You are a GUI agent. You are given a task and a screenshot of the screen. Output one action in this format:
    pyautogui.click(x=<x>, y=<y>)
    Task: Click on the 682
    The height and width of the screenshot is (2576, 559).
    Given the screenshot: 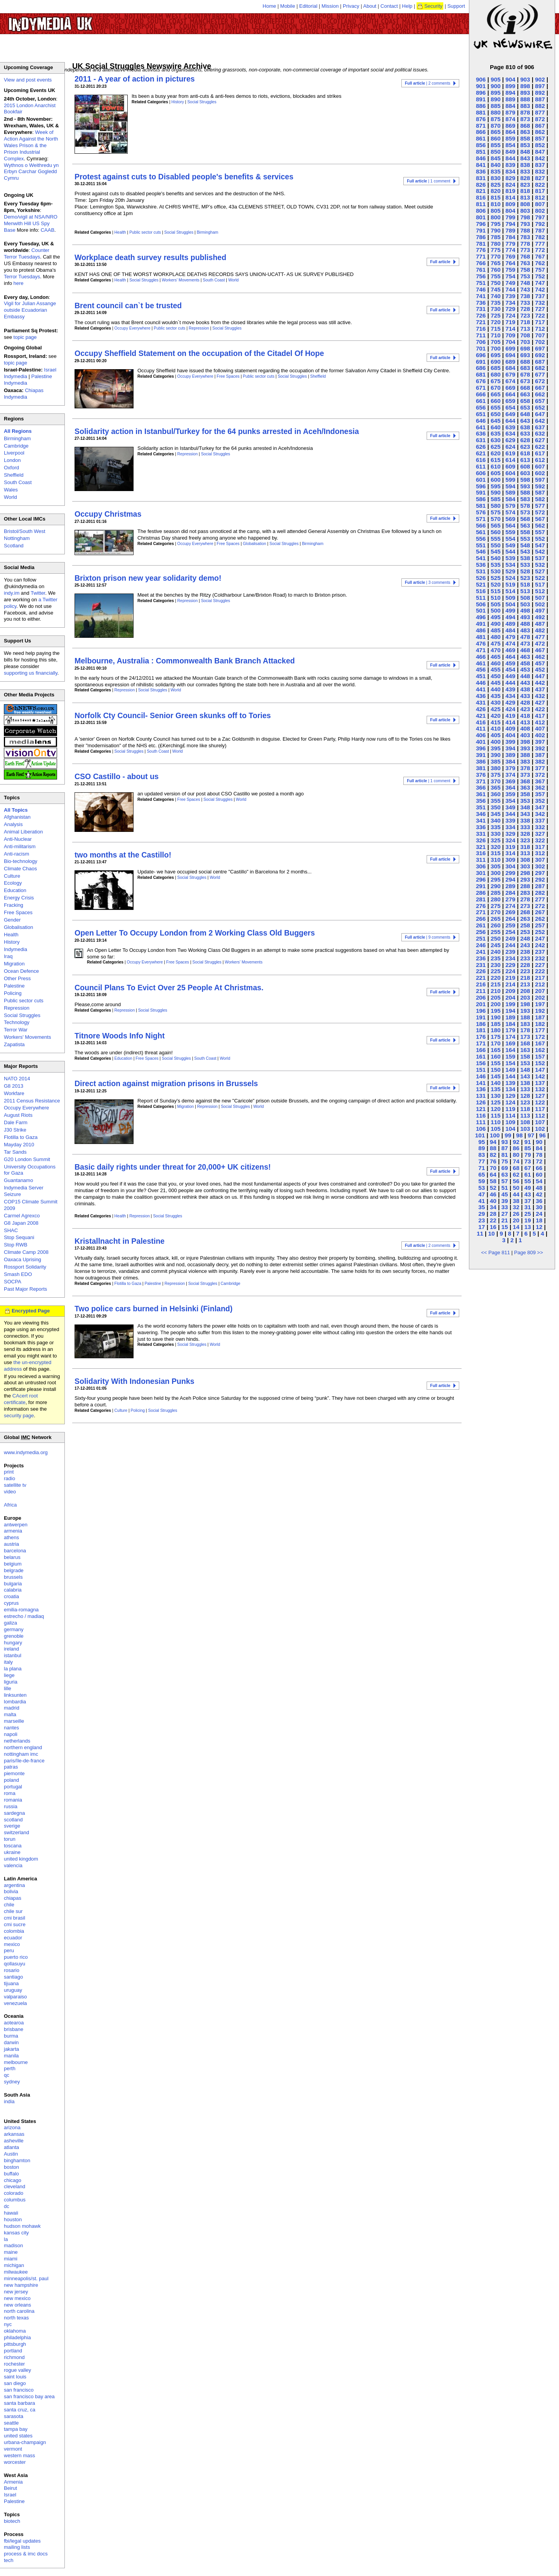 What is the action you would take?
    pyautogui.click(x=540, y=368)
    